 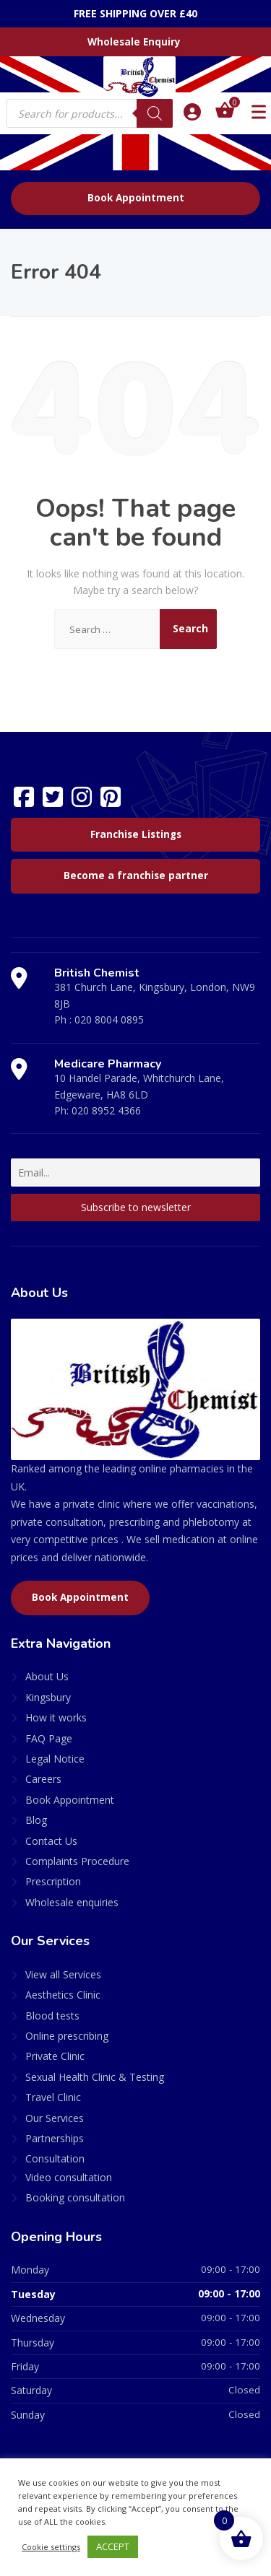 What do you see at coordinates (53, 1881) in the screenshot?
I see `Prescription` at bounding box center [53, 1881].